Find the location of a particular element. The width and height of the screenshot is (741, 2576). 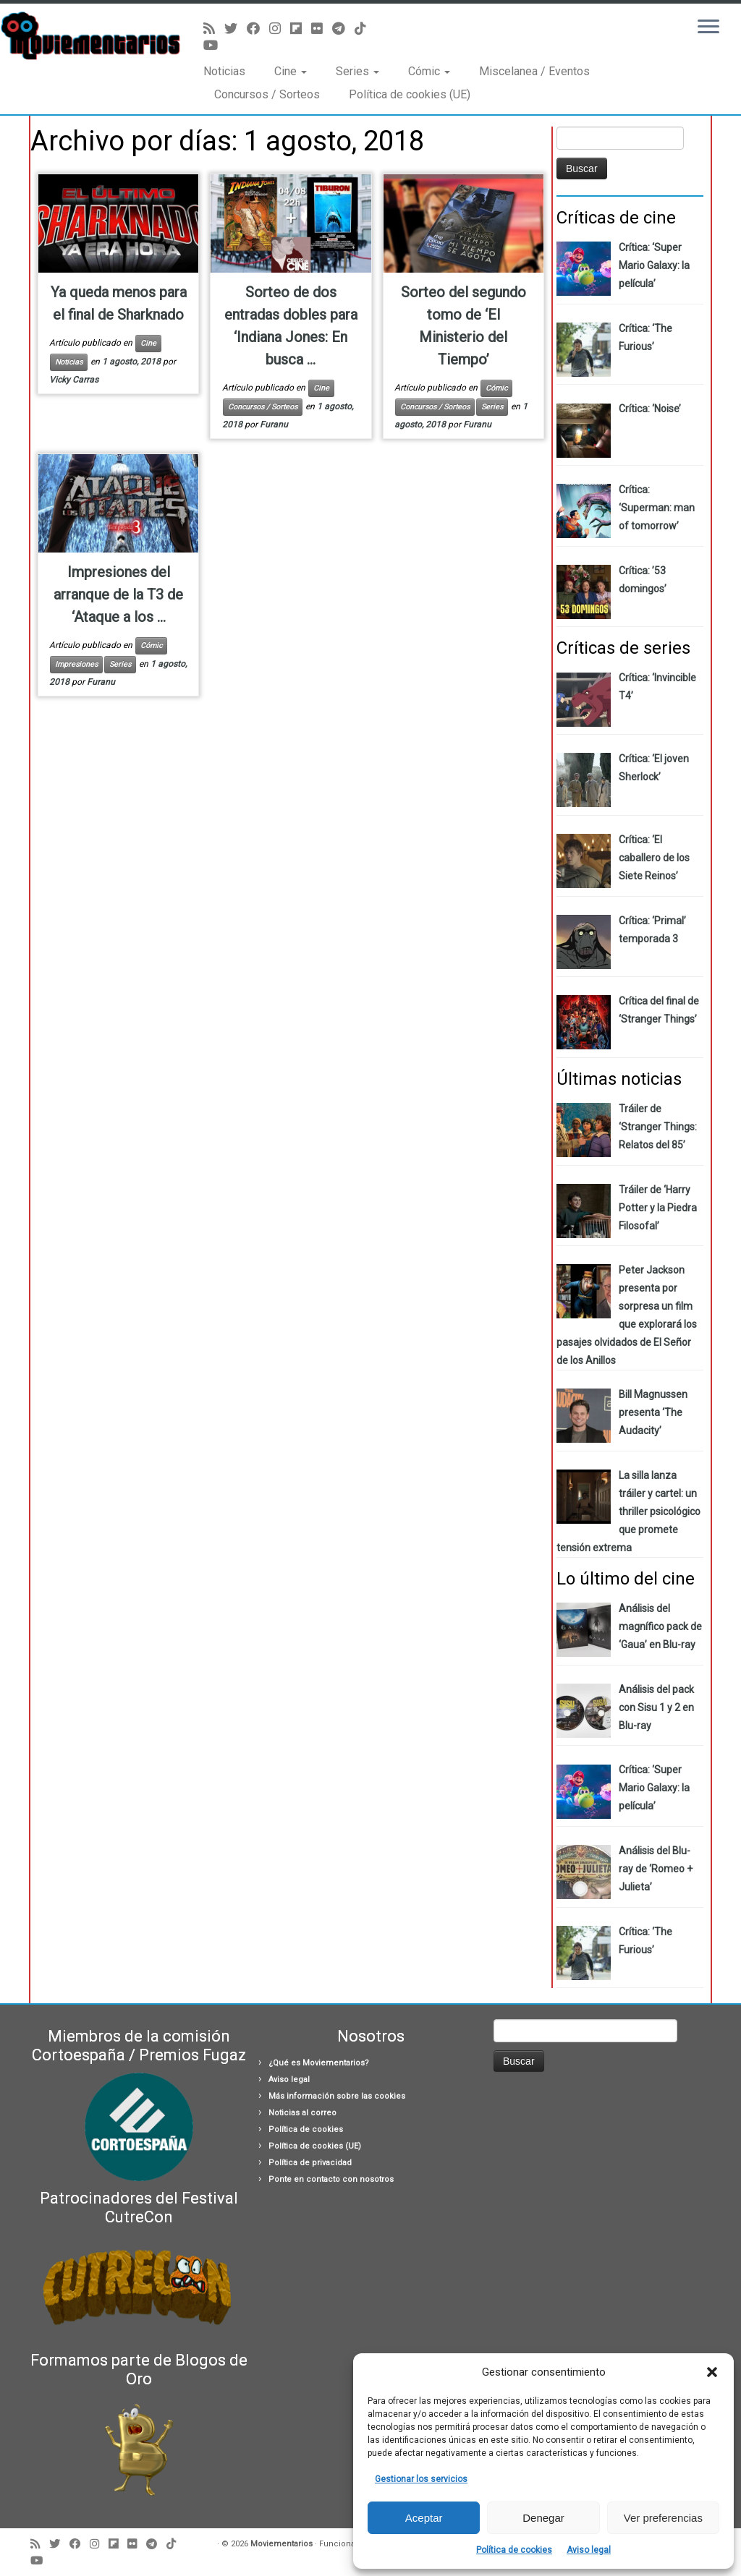

Impresiones is located at coordinates (76, 664).